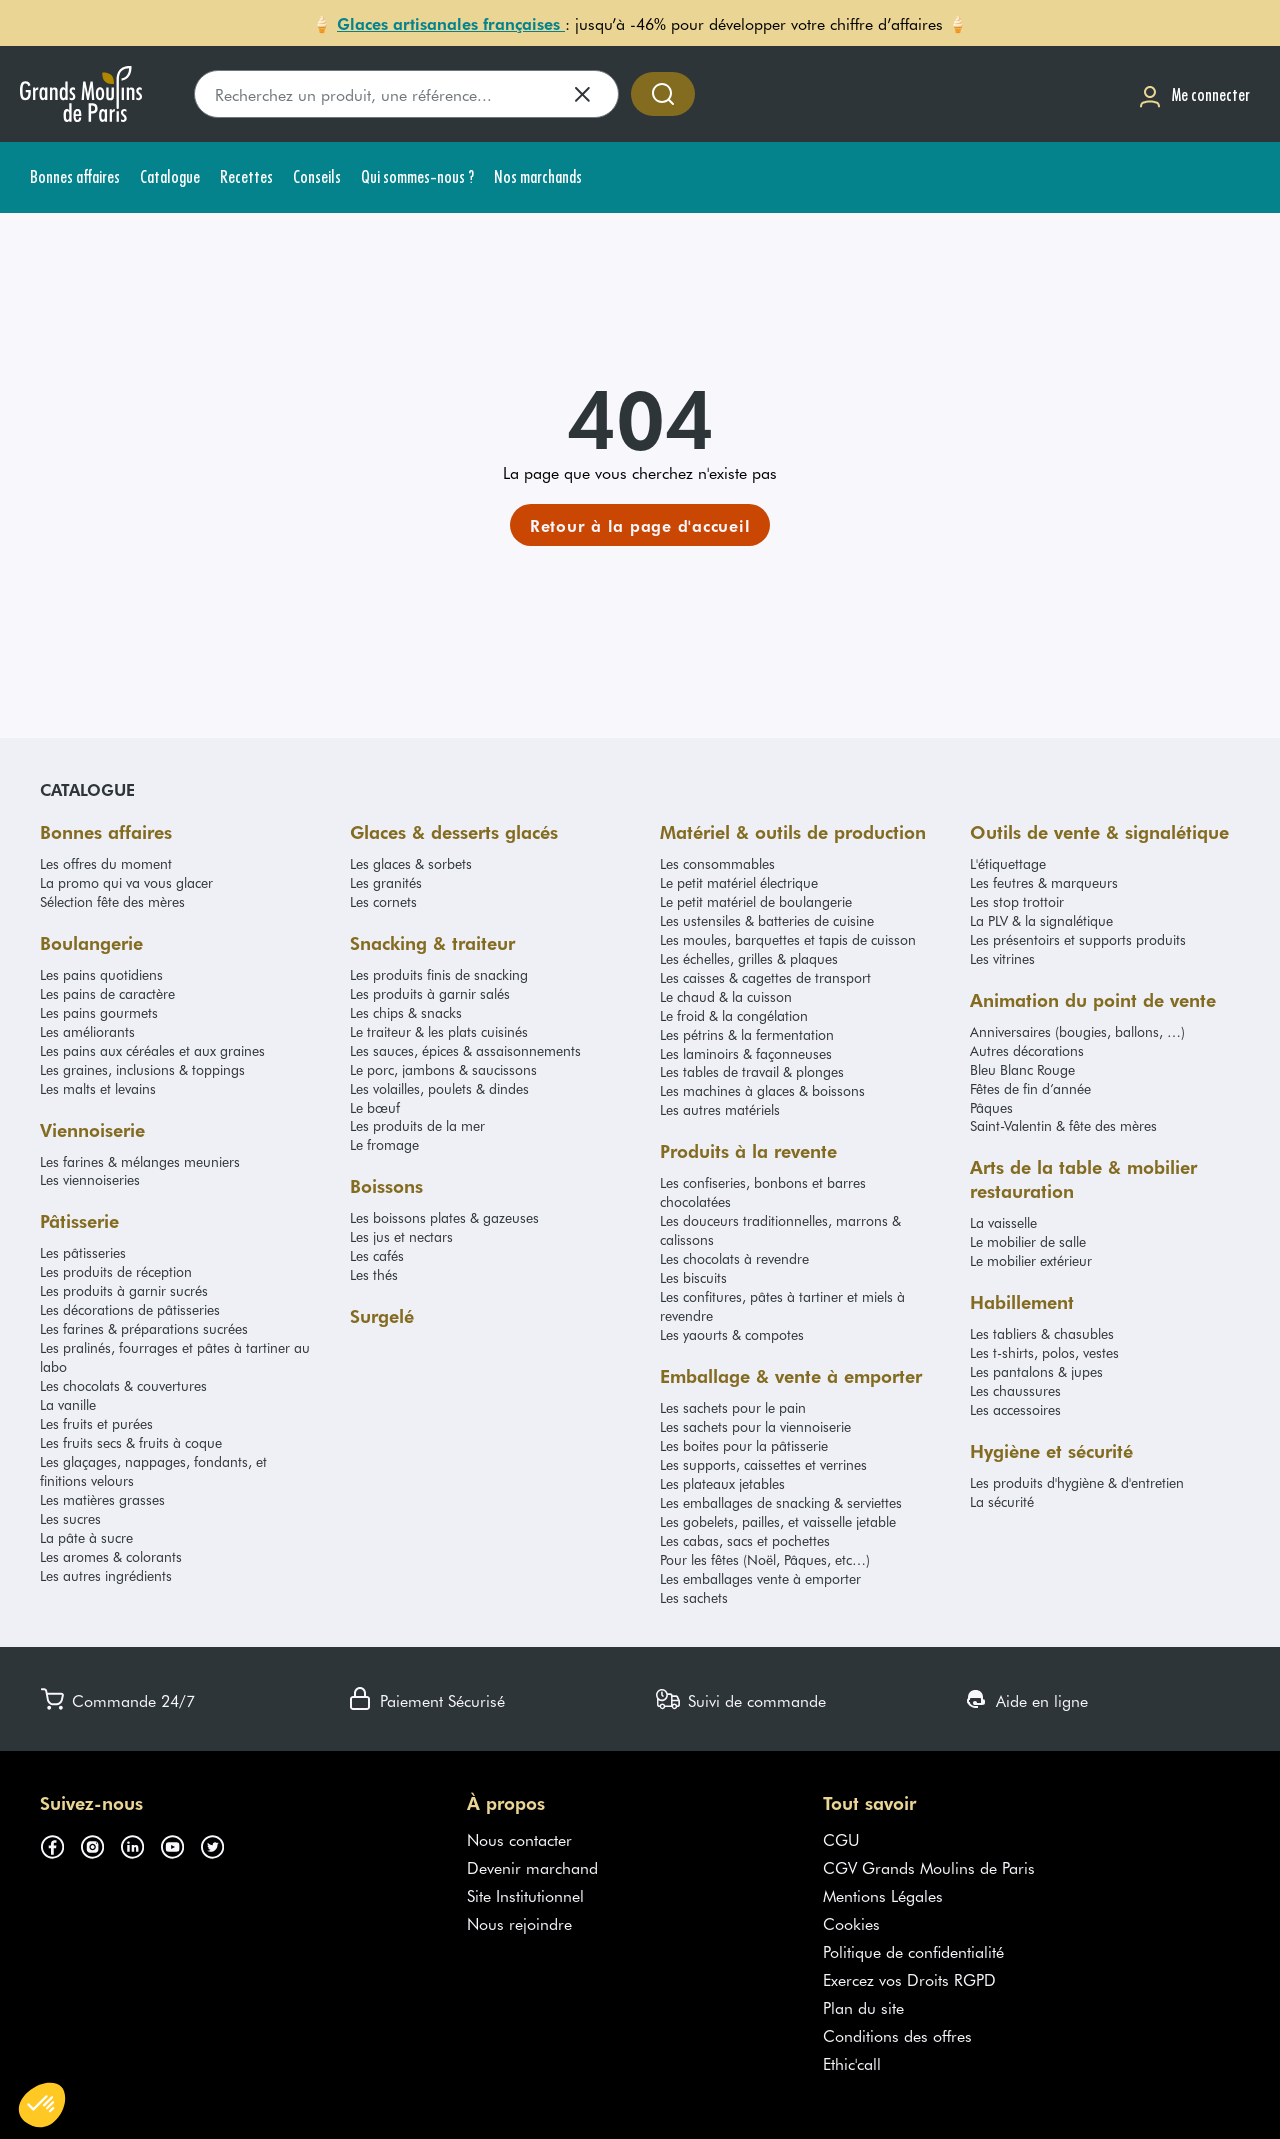 This screenshot has width=1280, height=2139. Describe the element at coordinates (1078, 939) in the screenshot. I see `Les présentoirs et supports produits` at that location.